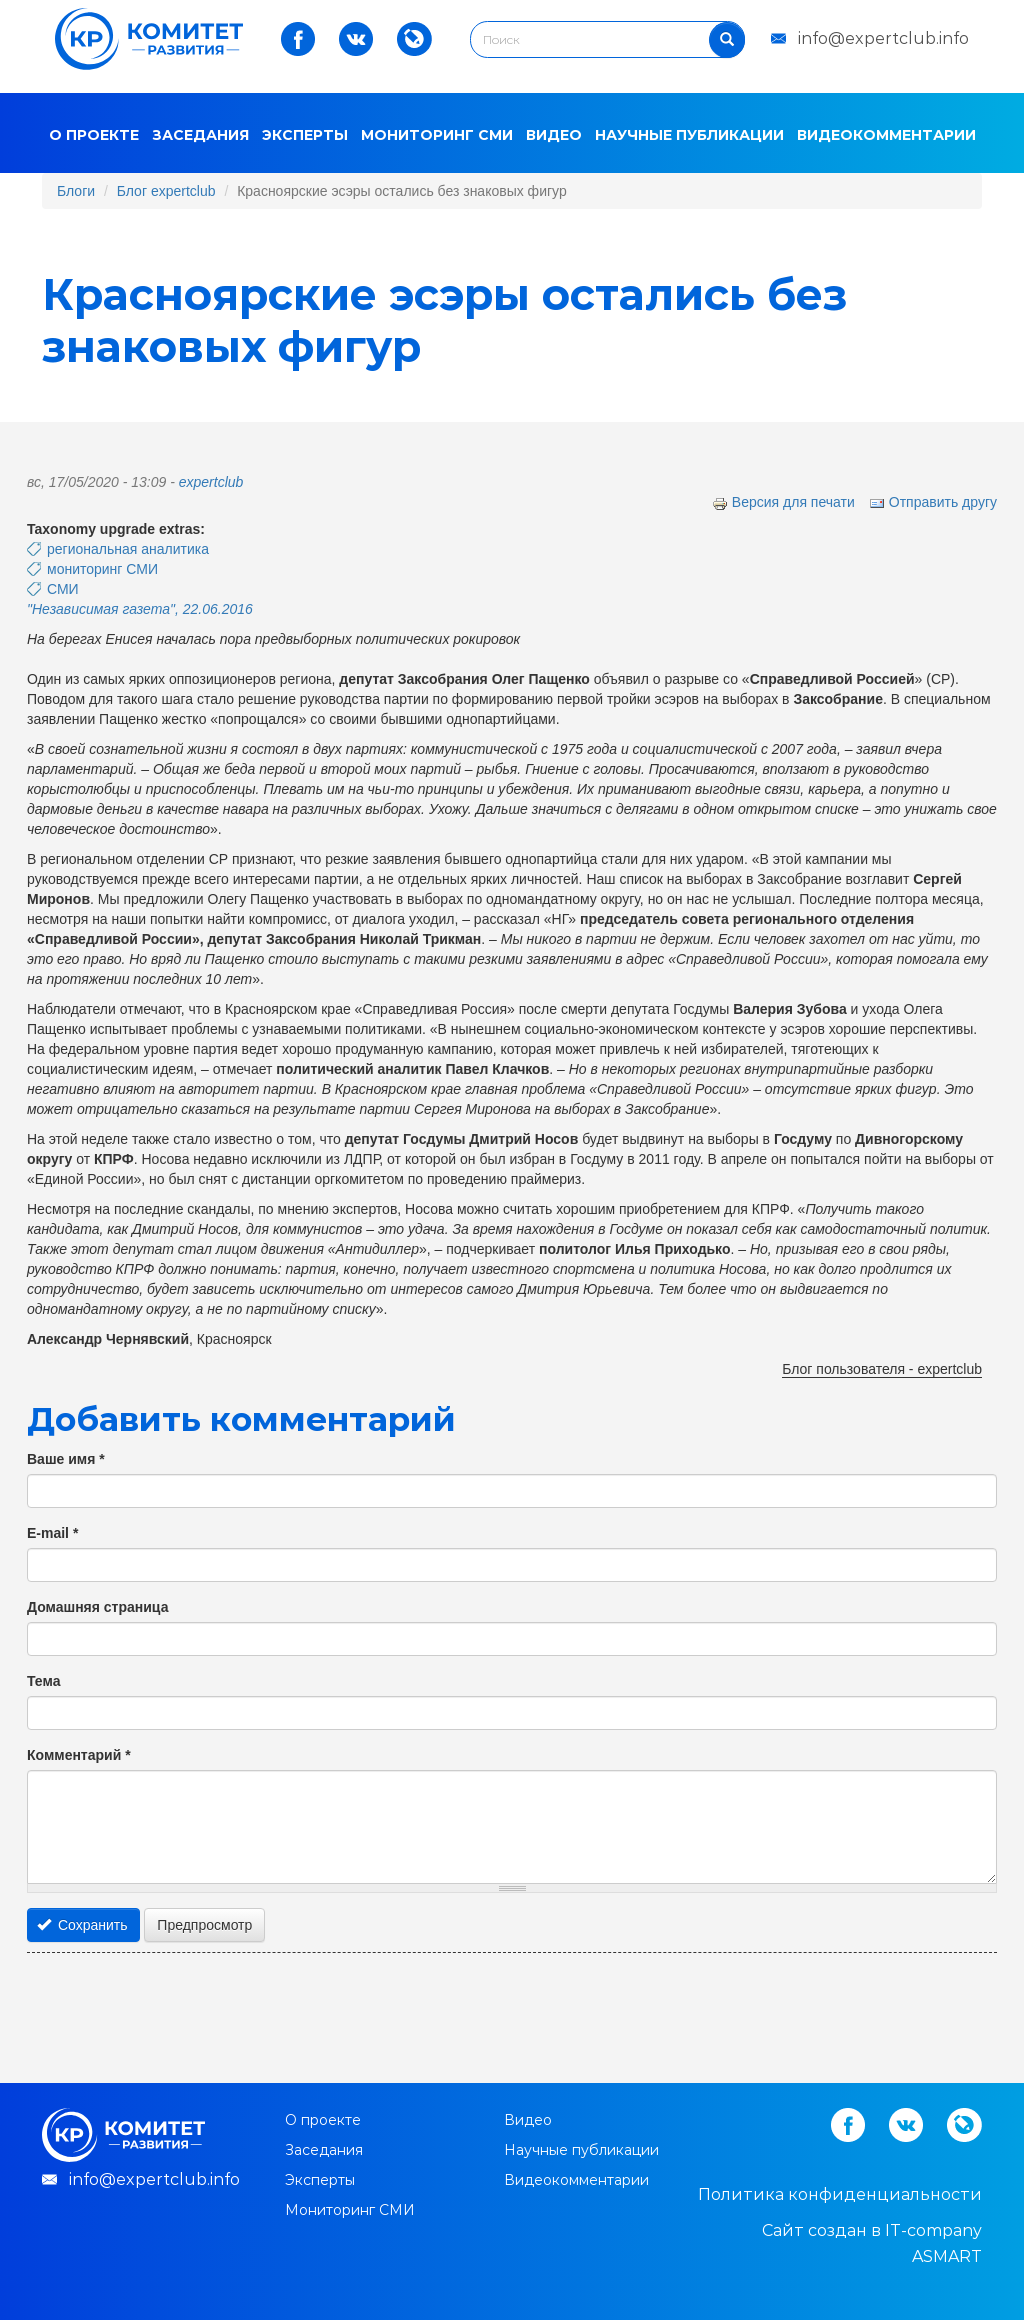 The width and height of the screenshot is (1024, 2320). I want to click on О проекте, so click(94, 135).